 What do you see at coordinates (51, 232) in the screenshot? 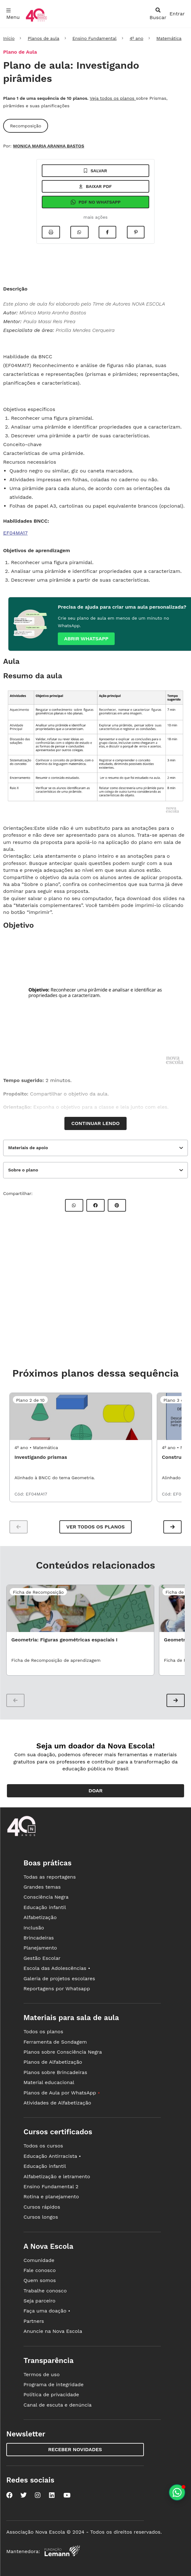
I see `[Imprimir]` at bounding box center [51, 232].